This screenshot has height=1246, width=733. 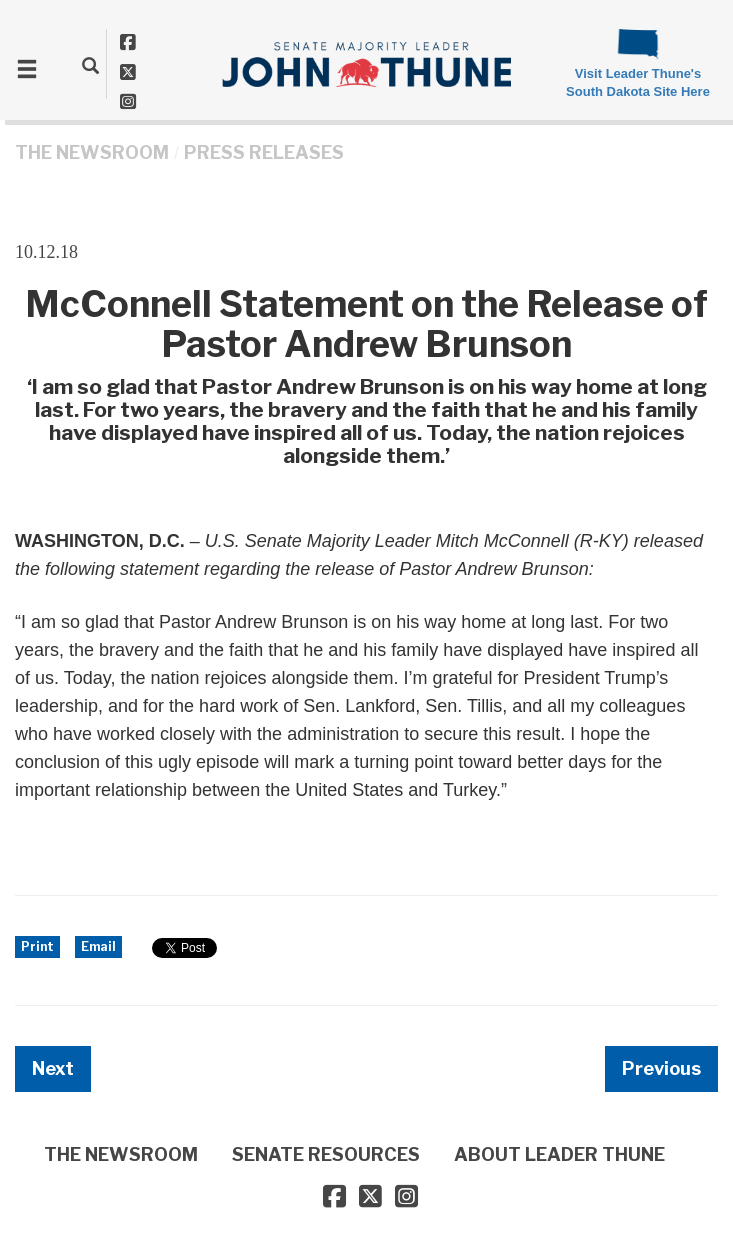 I want to click on [search], so click(x=90, y=65).